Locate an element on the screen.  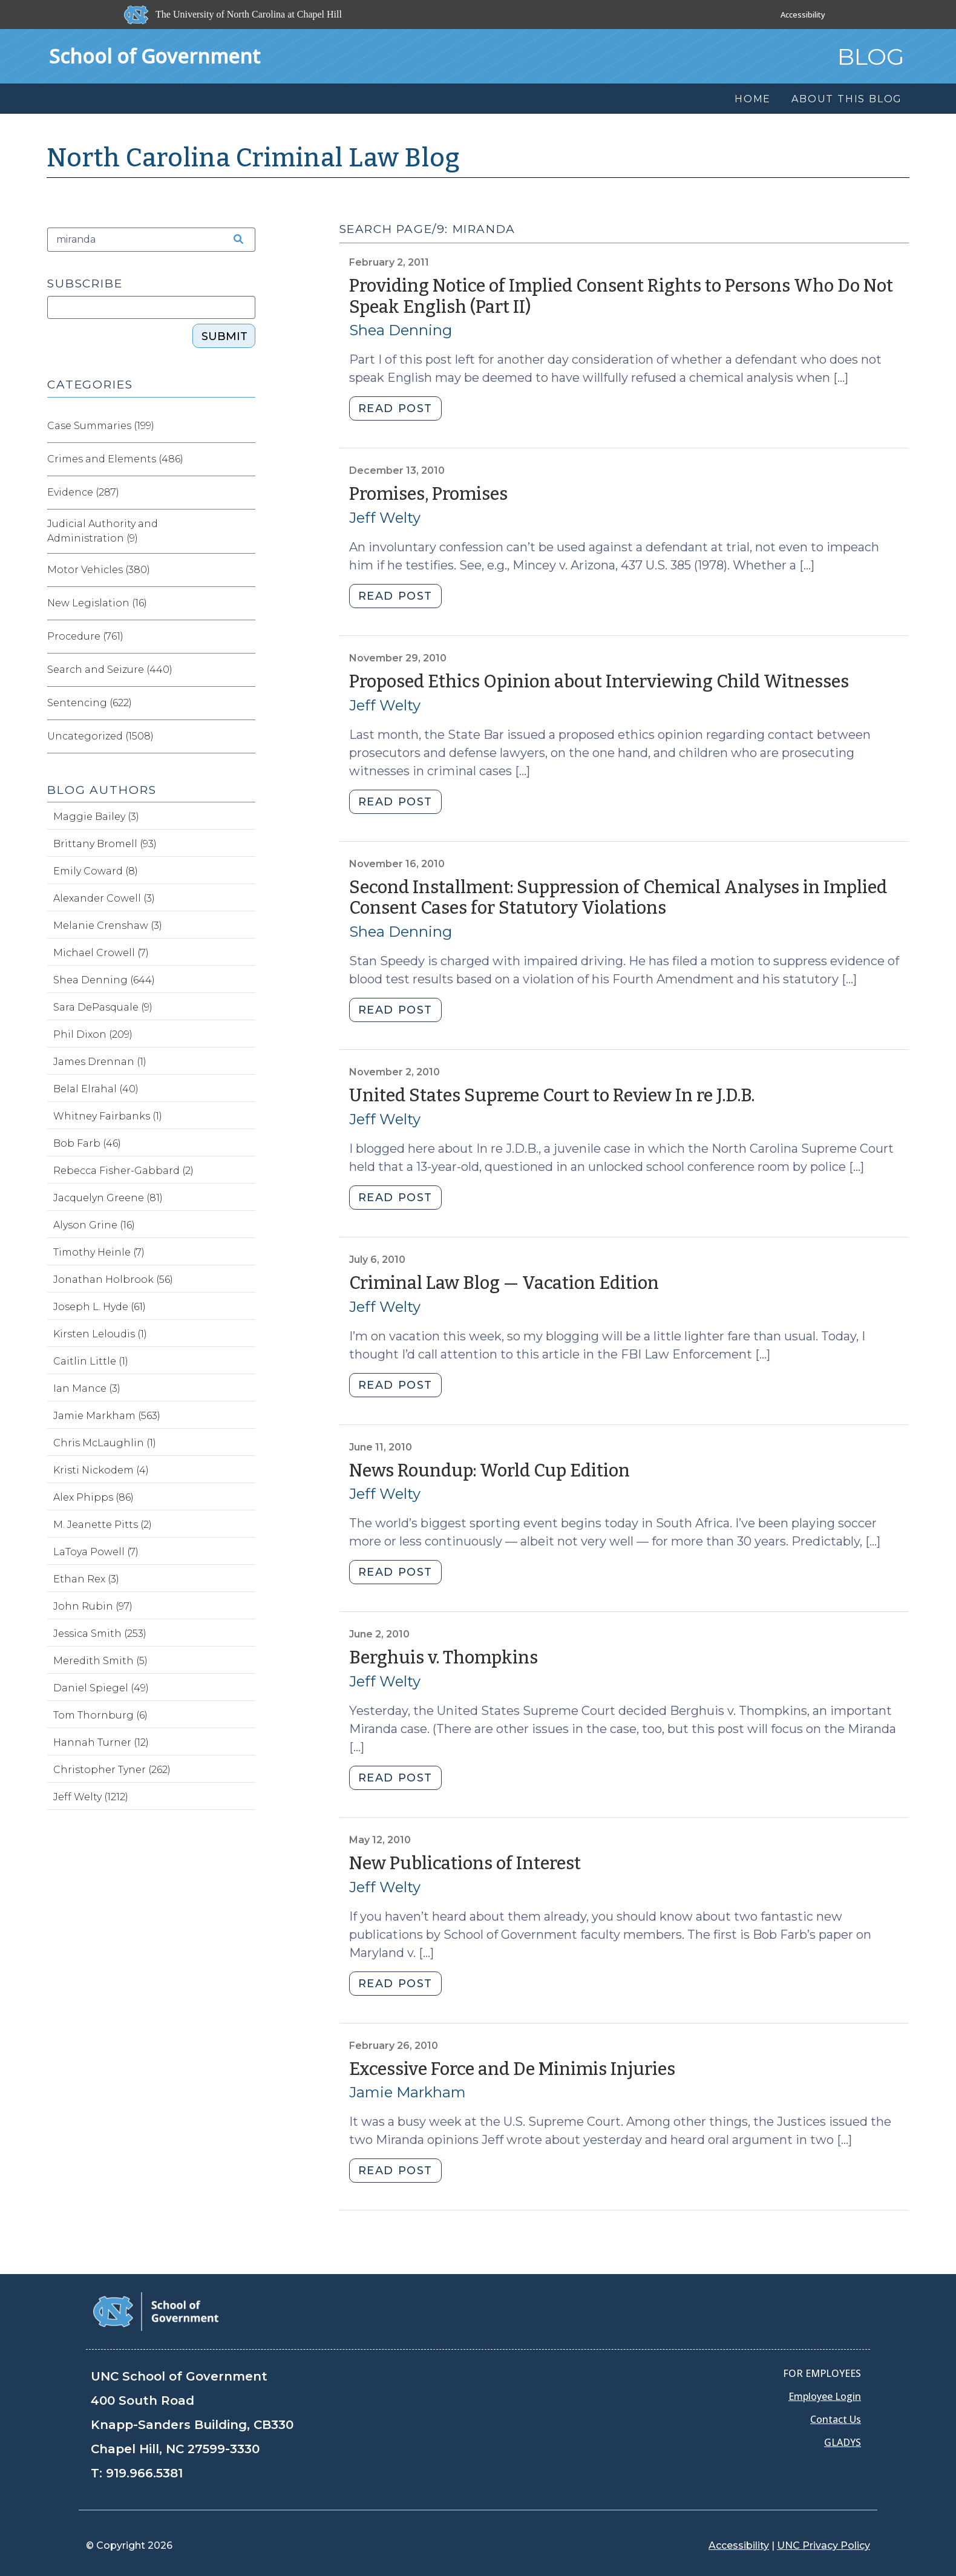
Second Installment: Suppression of Chemical Analyses in Implied Consent Cases for Statutory Violations is located at coordinates (618, 898).